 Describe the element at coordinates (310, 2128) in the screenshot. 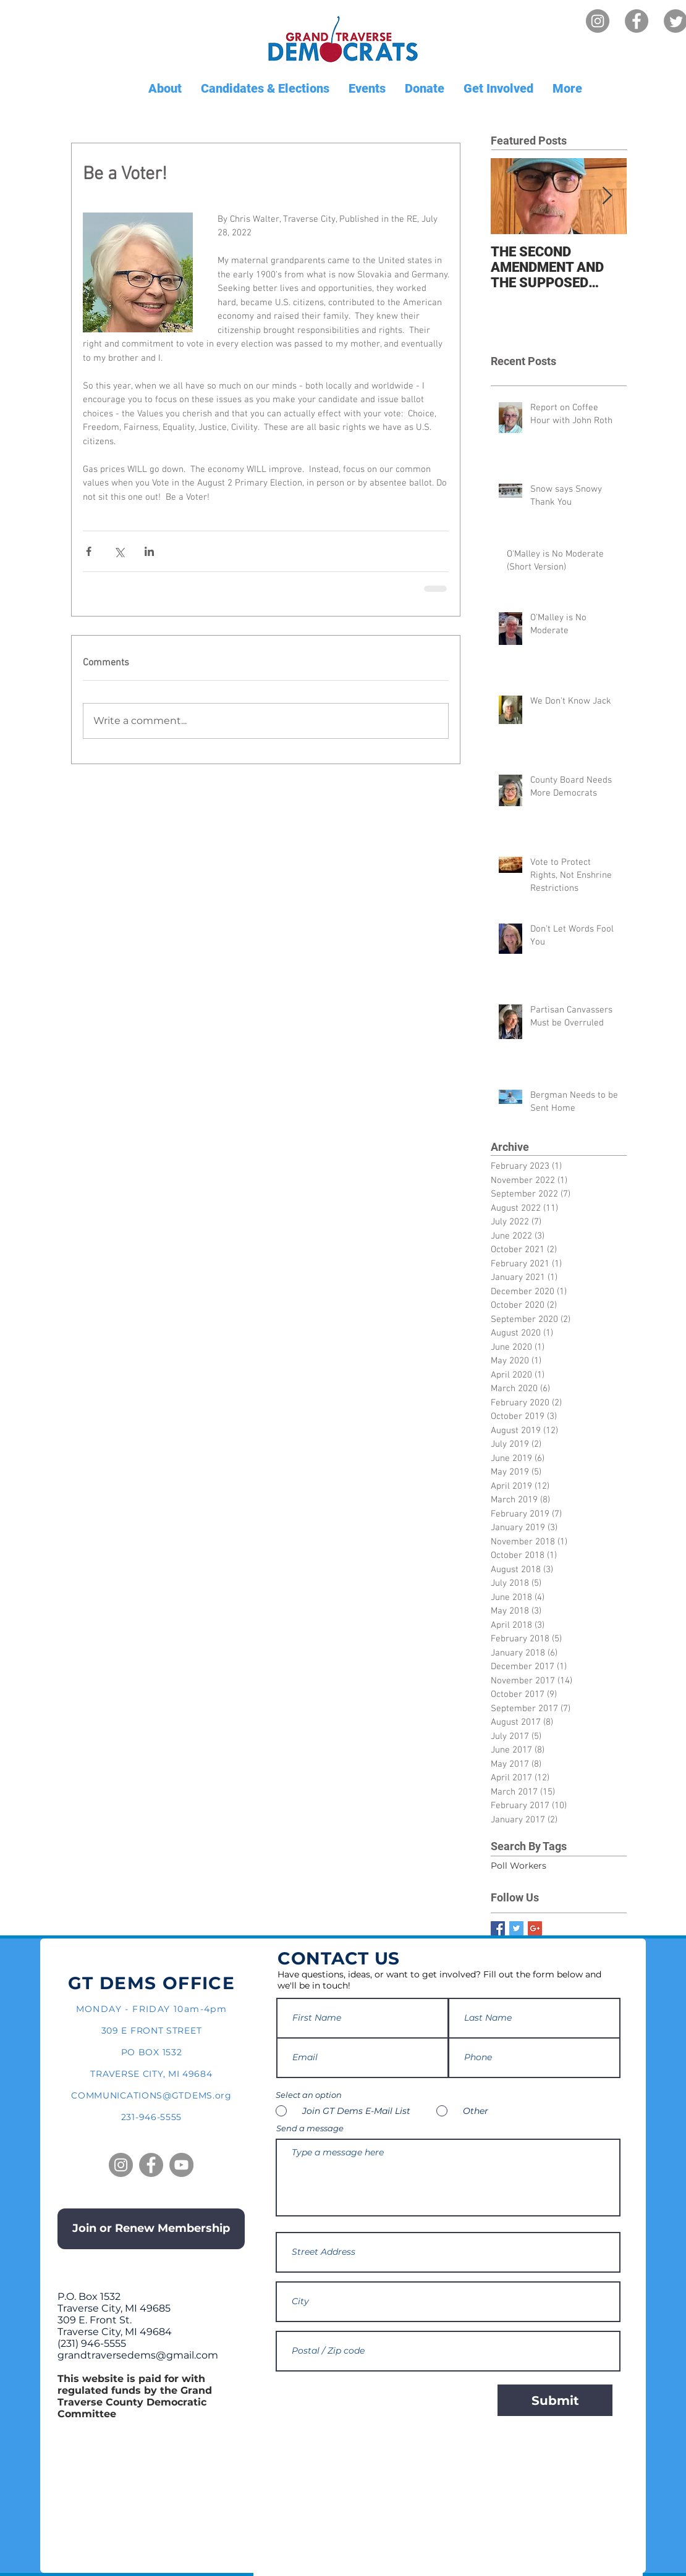

I see `Send a message` at that location.